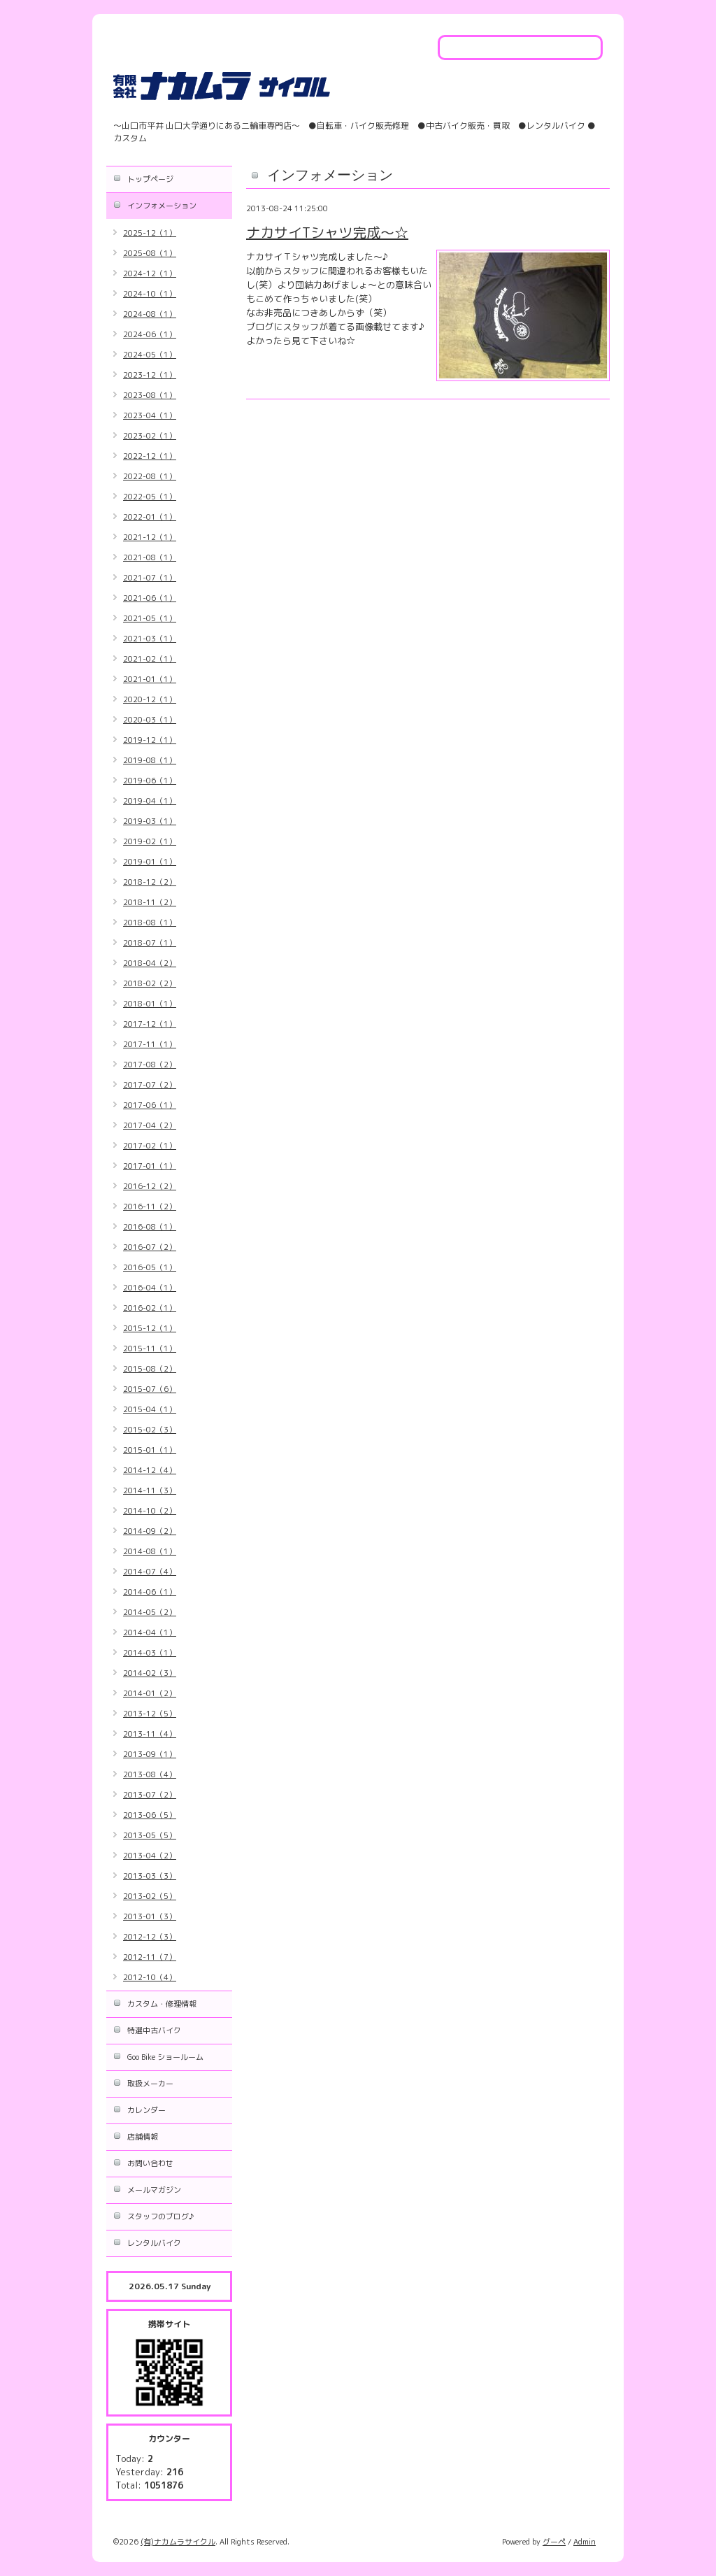 This screenshot has height=2576, width=716. I want to click on 2015-08（2）, so click(149, 1368).